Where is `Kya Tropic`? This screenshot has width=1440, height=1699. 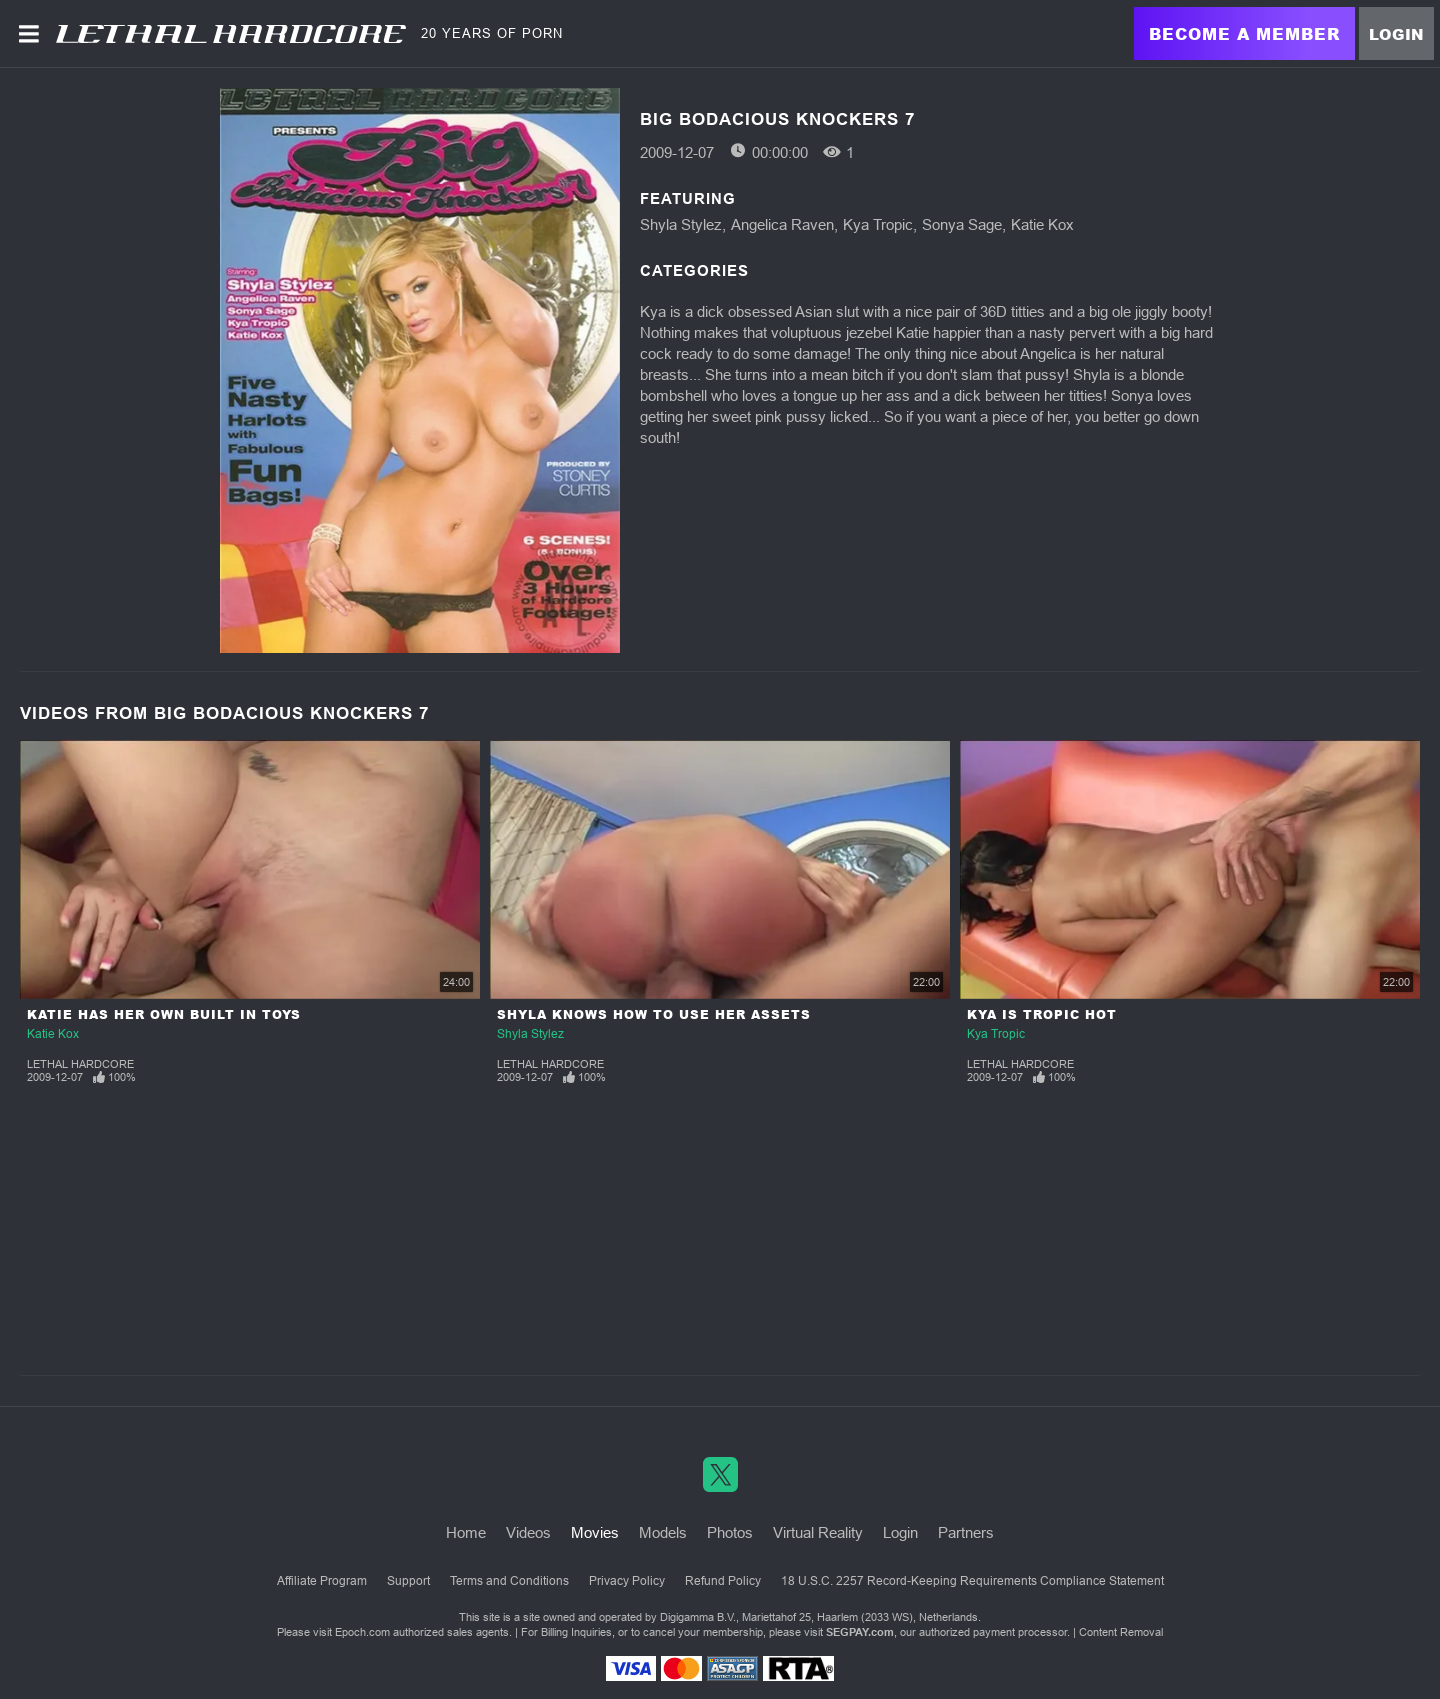 Kya Tropic is located at coordinates (878, 224).